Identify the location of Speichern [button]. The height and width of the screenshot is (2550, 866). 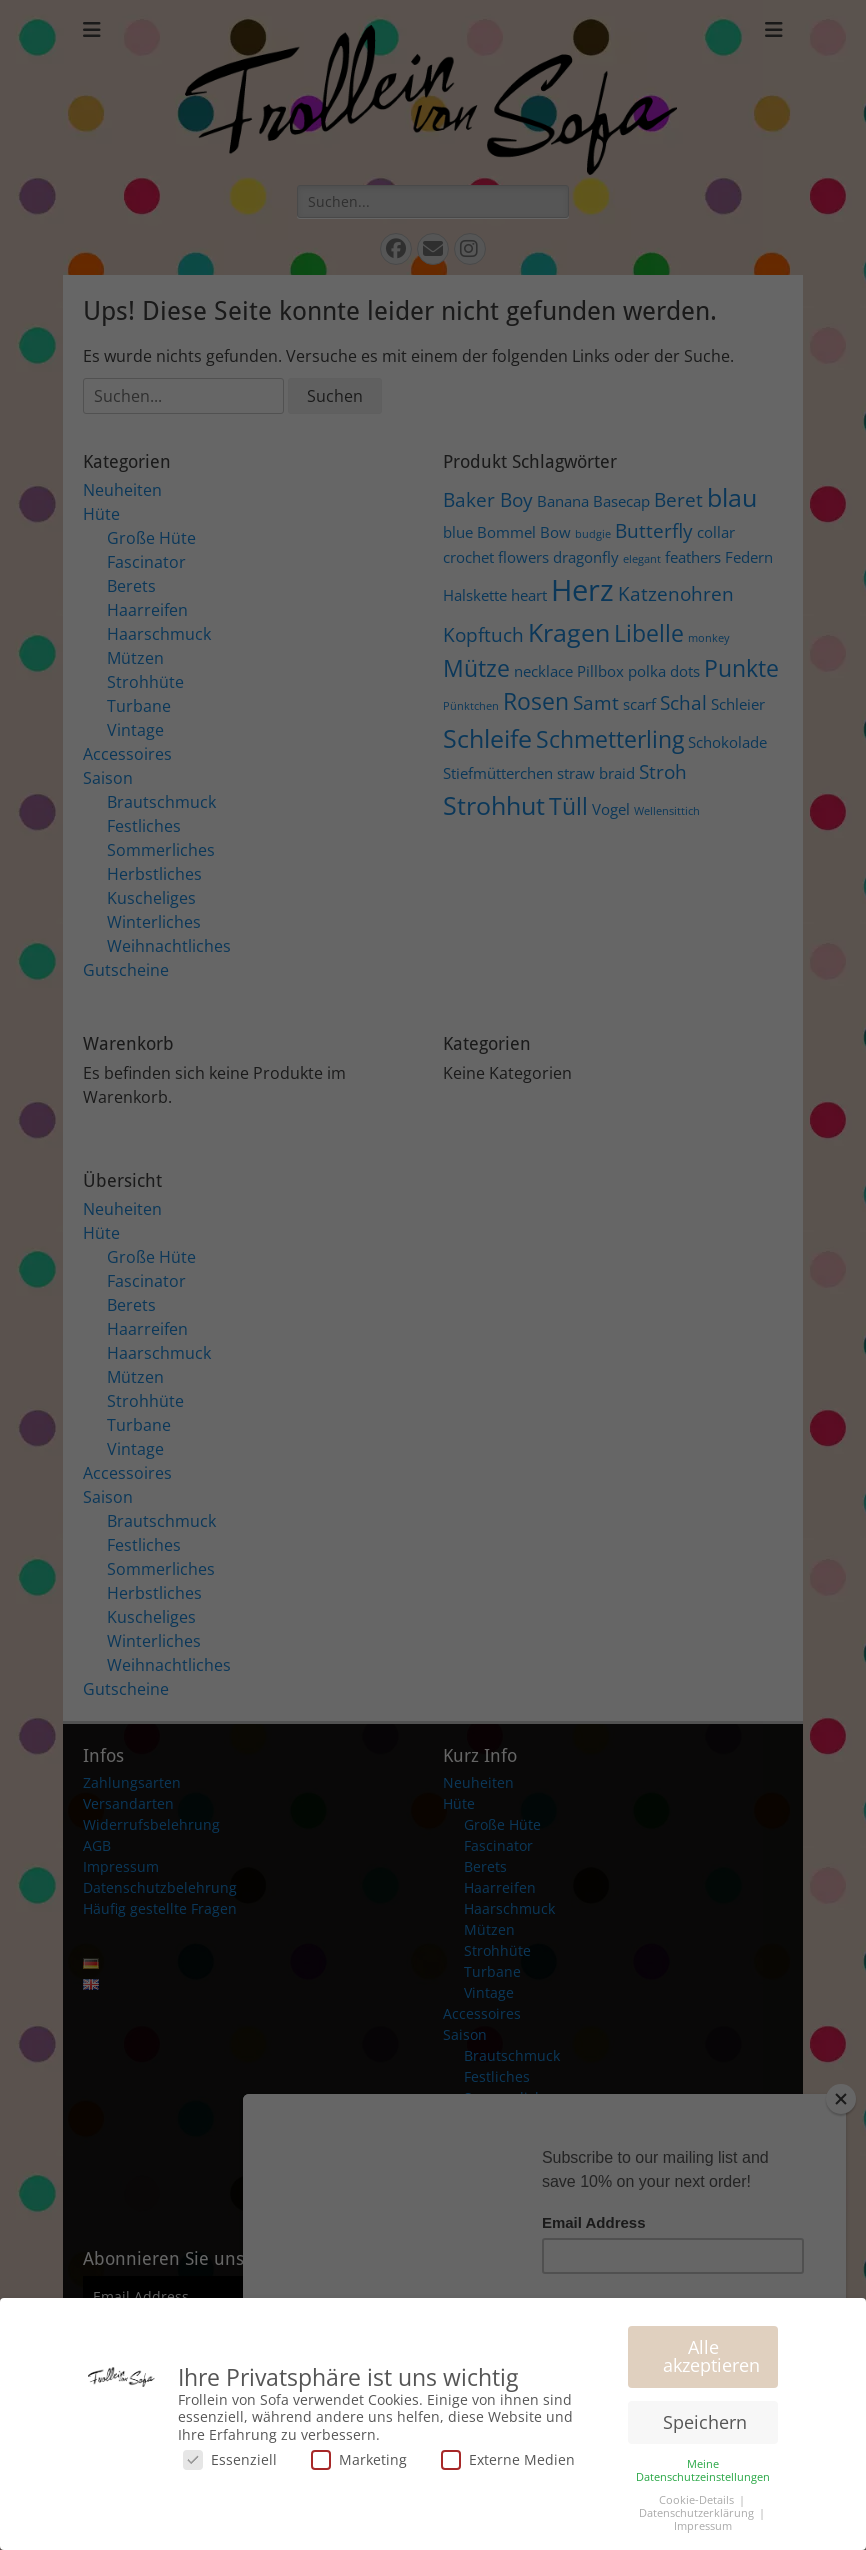
(705, 2422).